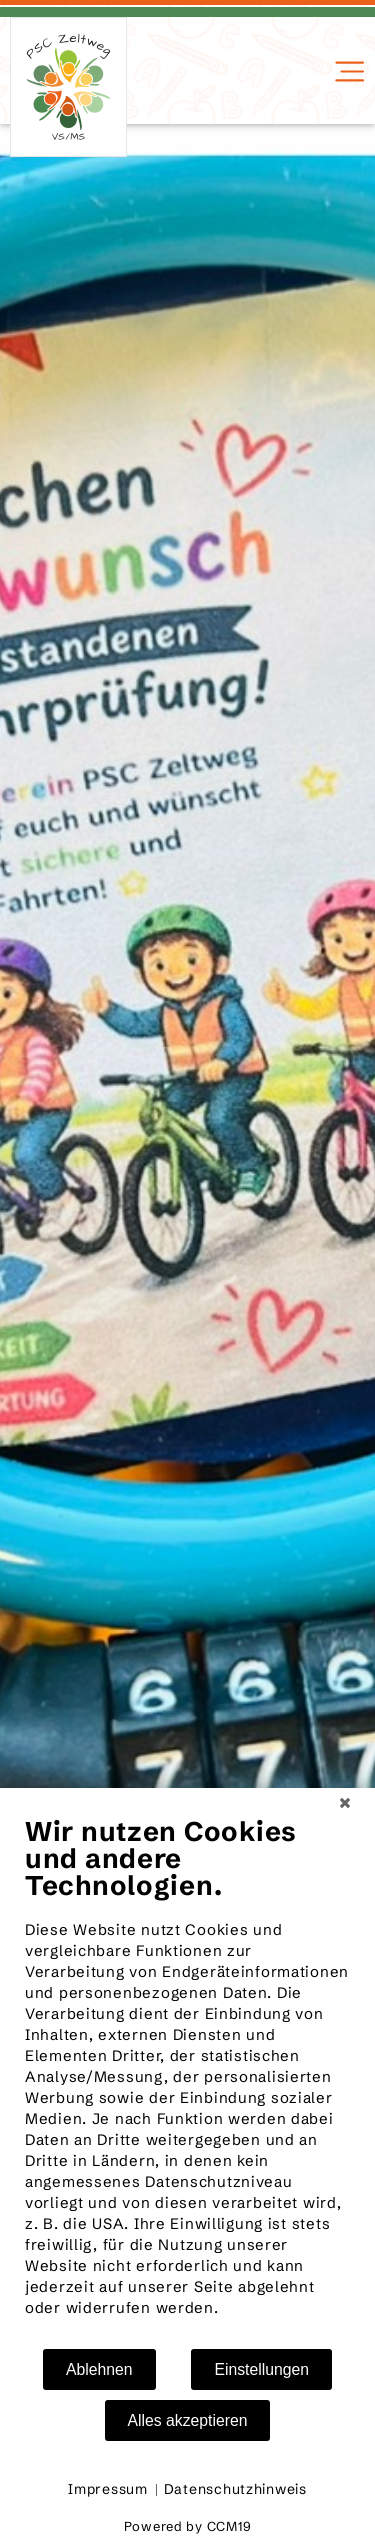 The height and width of the screenshot is (2546, 375). Describe the element at coordinates (261, 2369) in the screenshot. I see `Einstellungen` at that location.